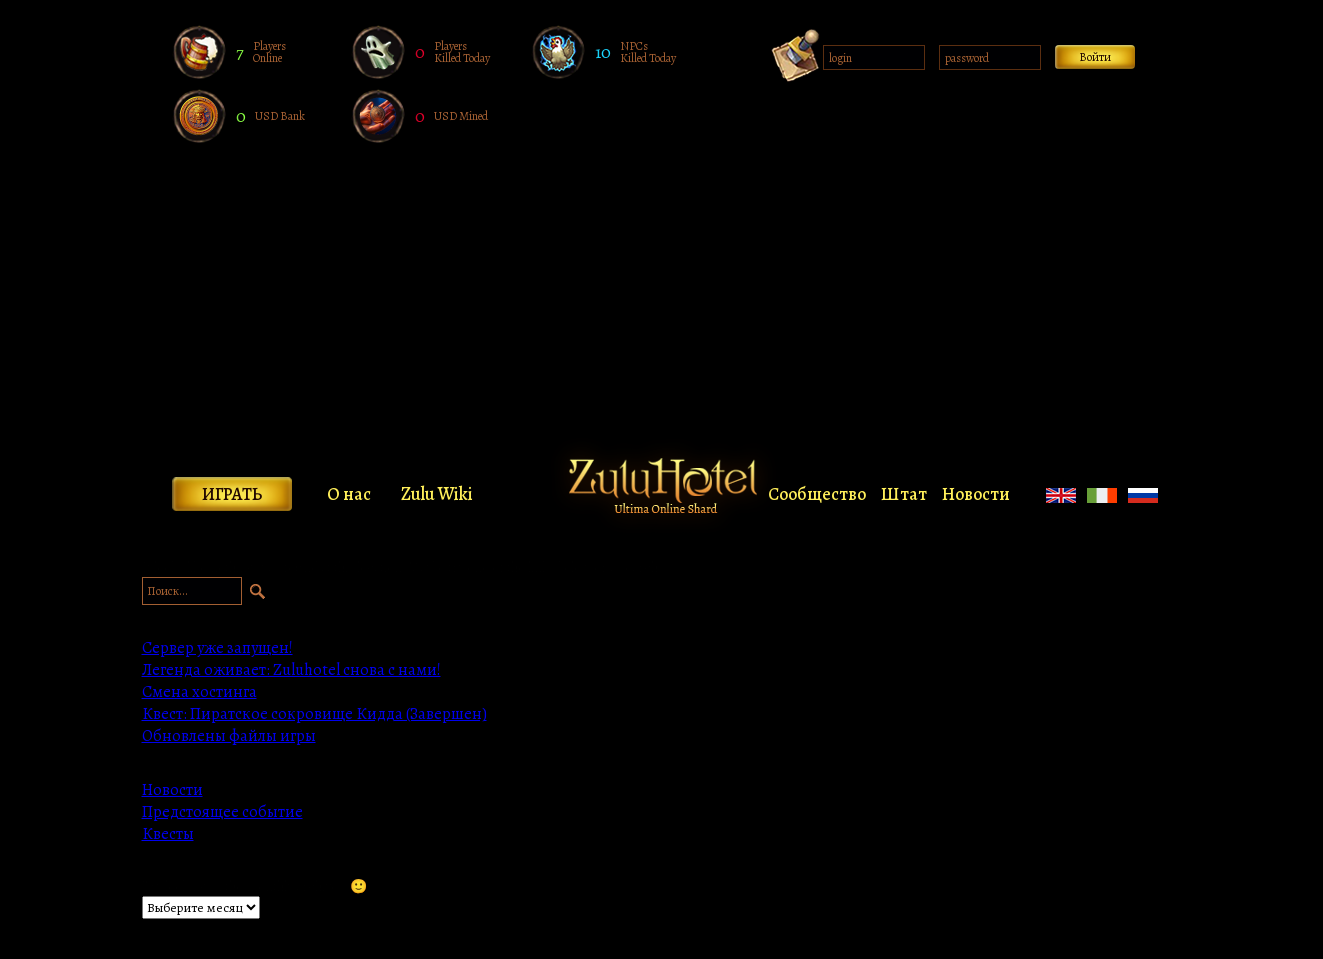 The height and width of the screenshot is (959, 1323). I want to click on Штат, so click(904, 494).